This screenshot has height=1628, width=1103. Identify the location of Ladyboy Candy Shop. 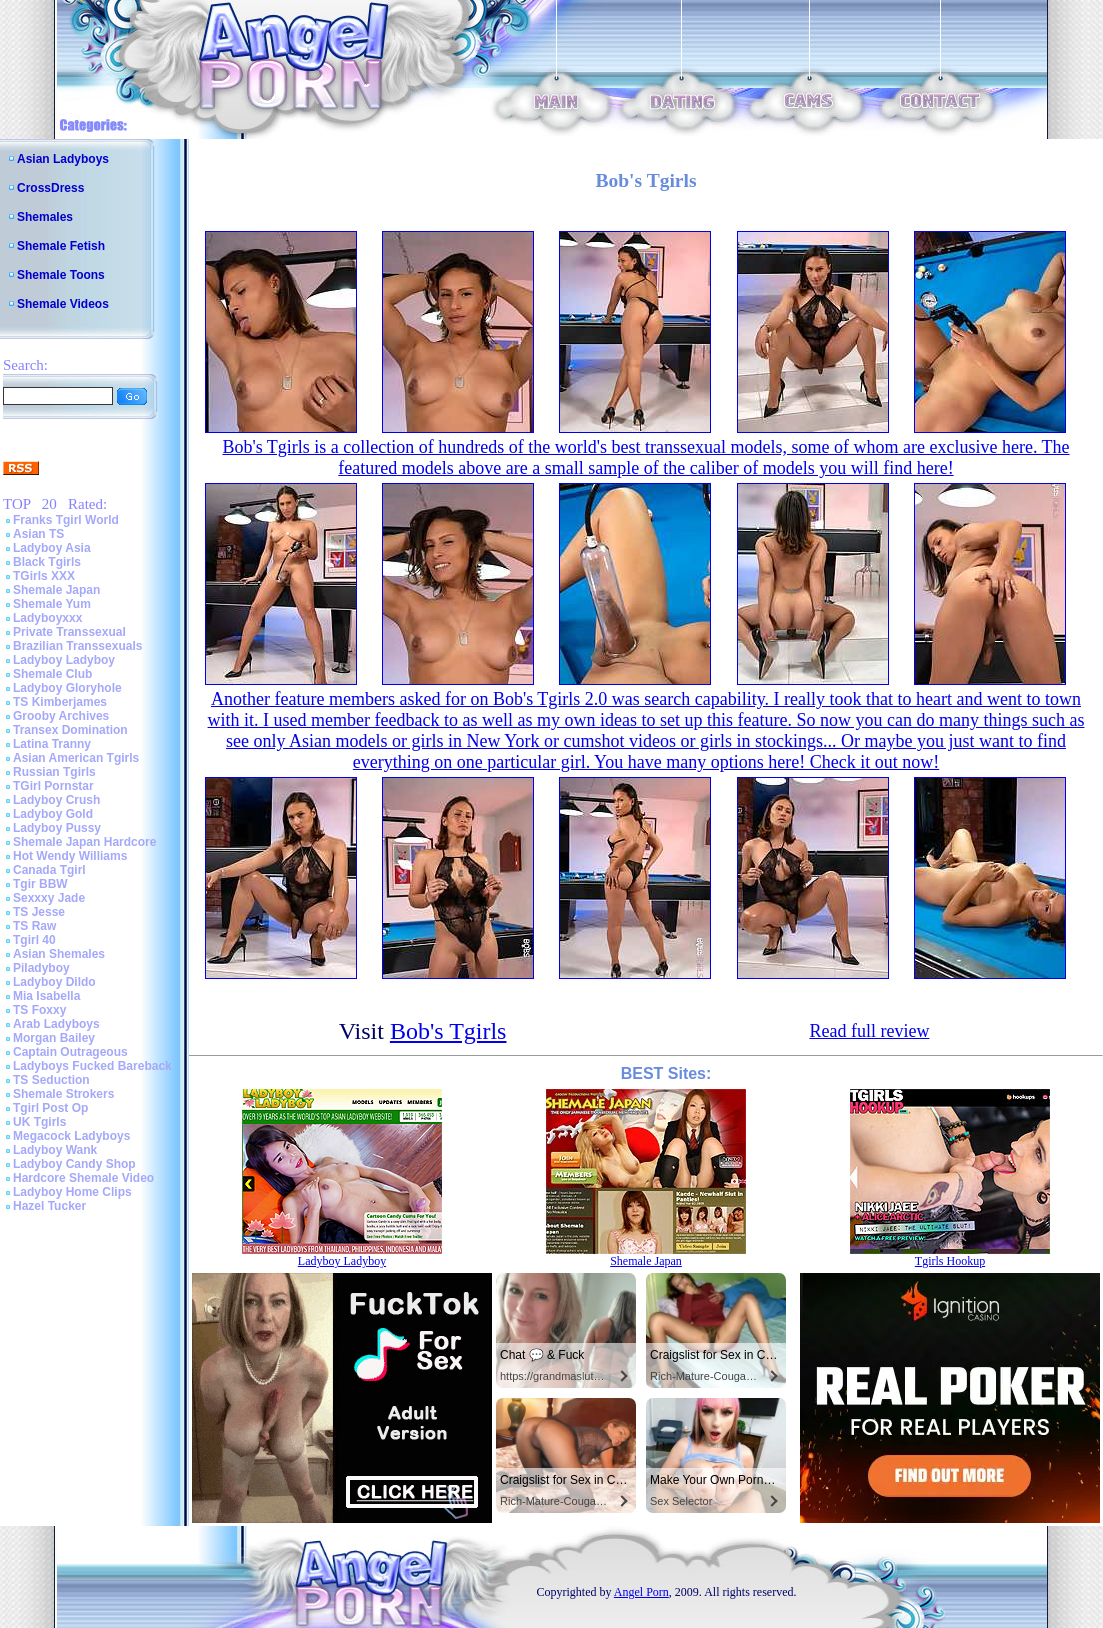
(74, 1164).